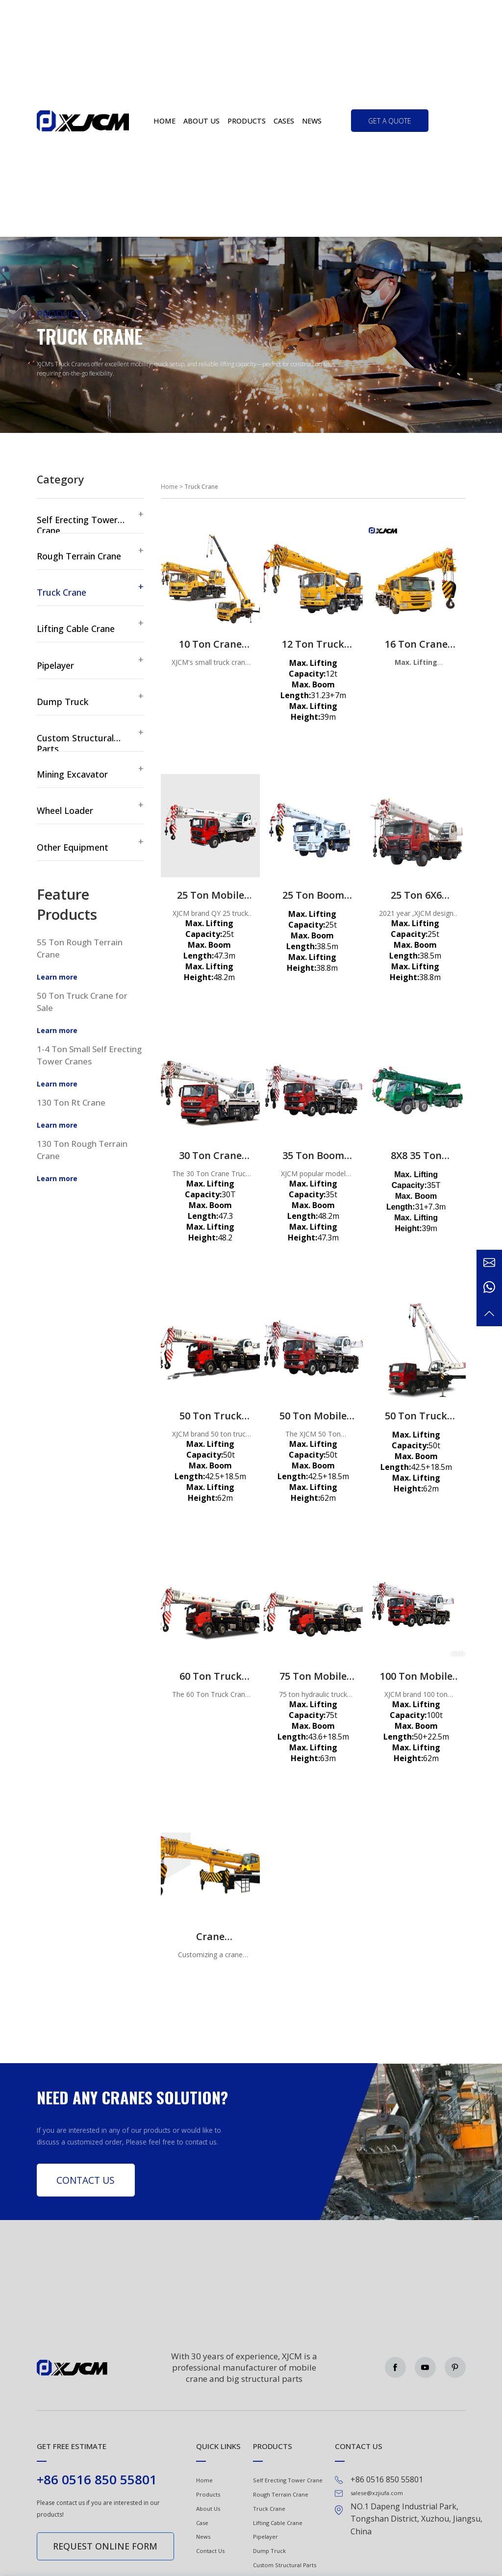 The image size is (502, 2576). I want to click on Request online form, so click(105, 2546).